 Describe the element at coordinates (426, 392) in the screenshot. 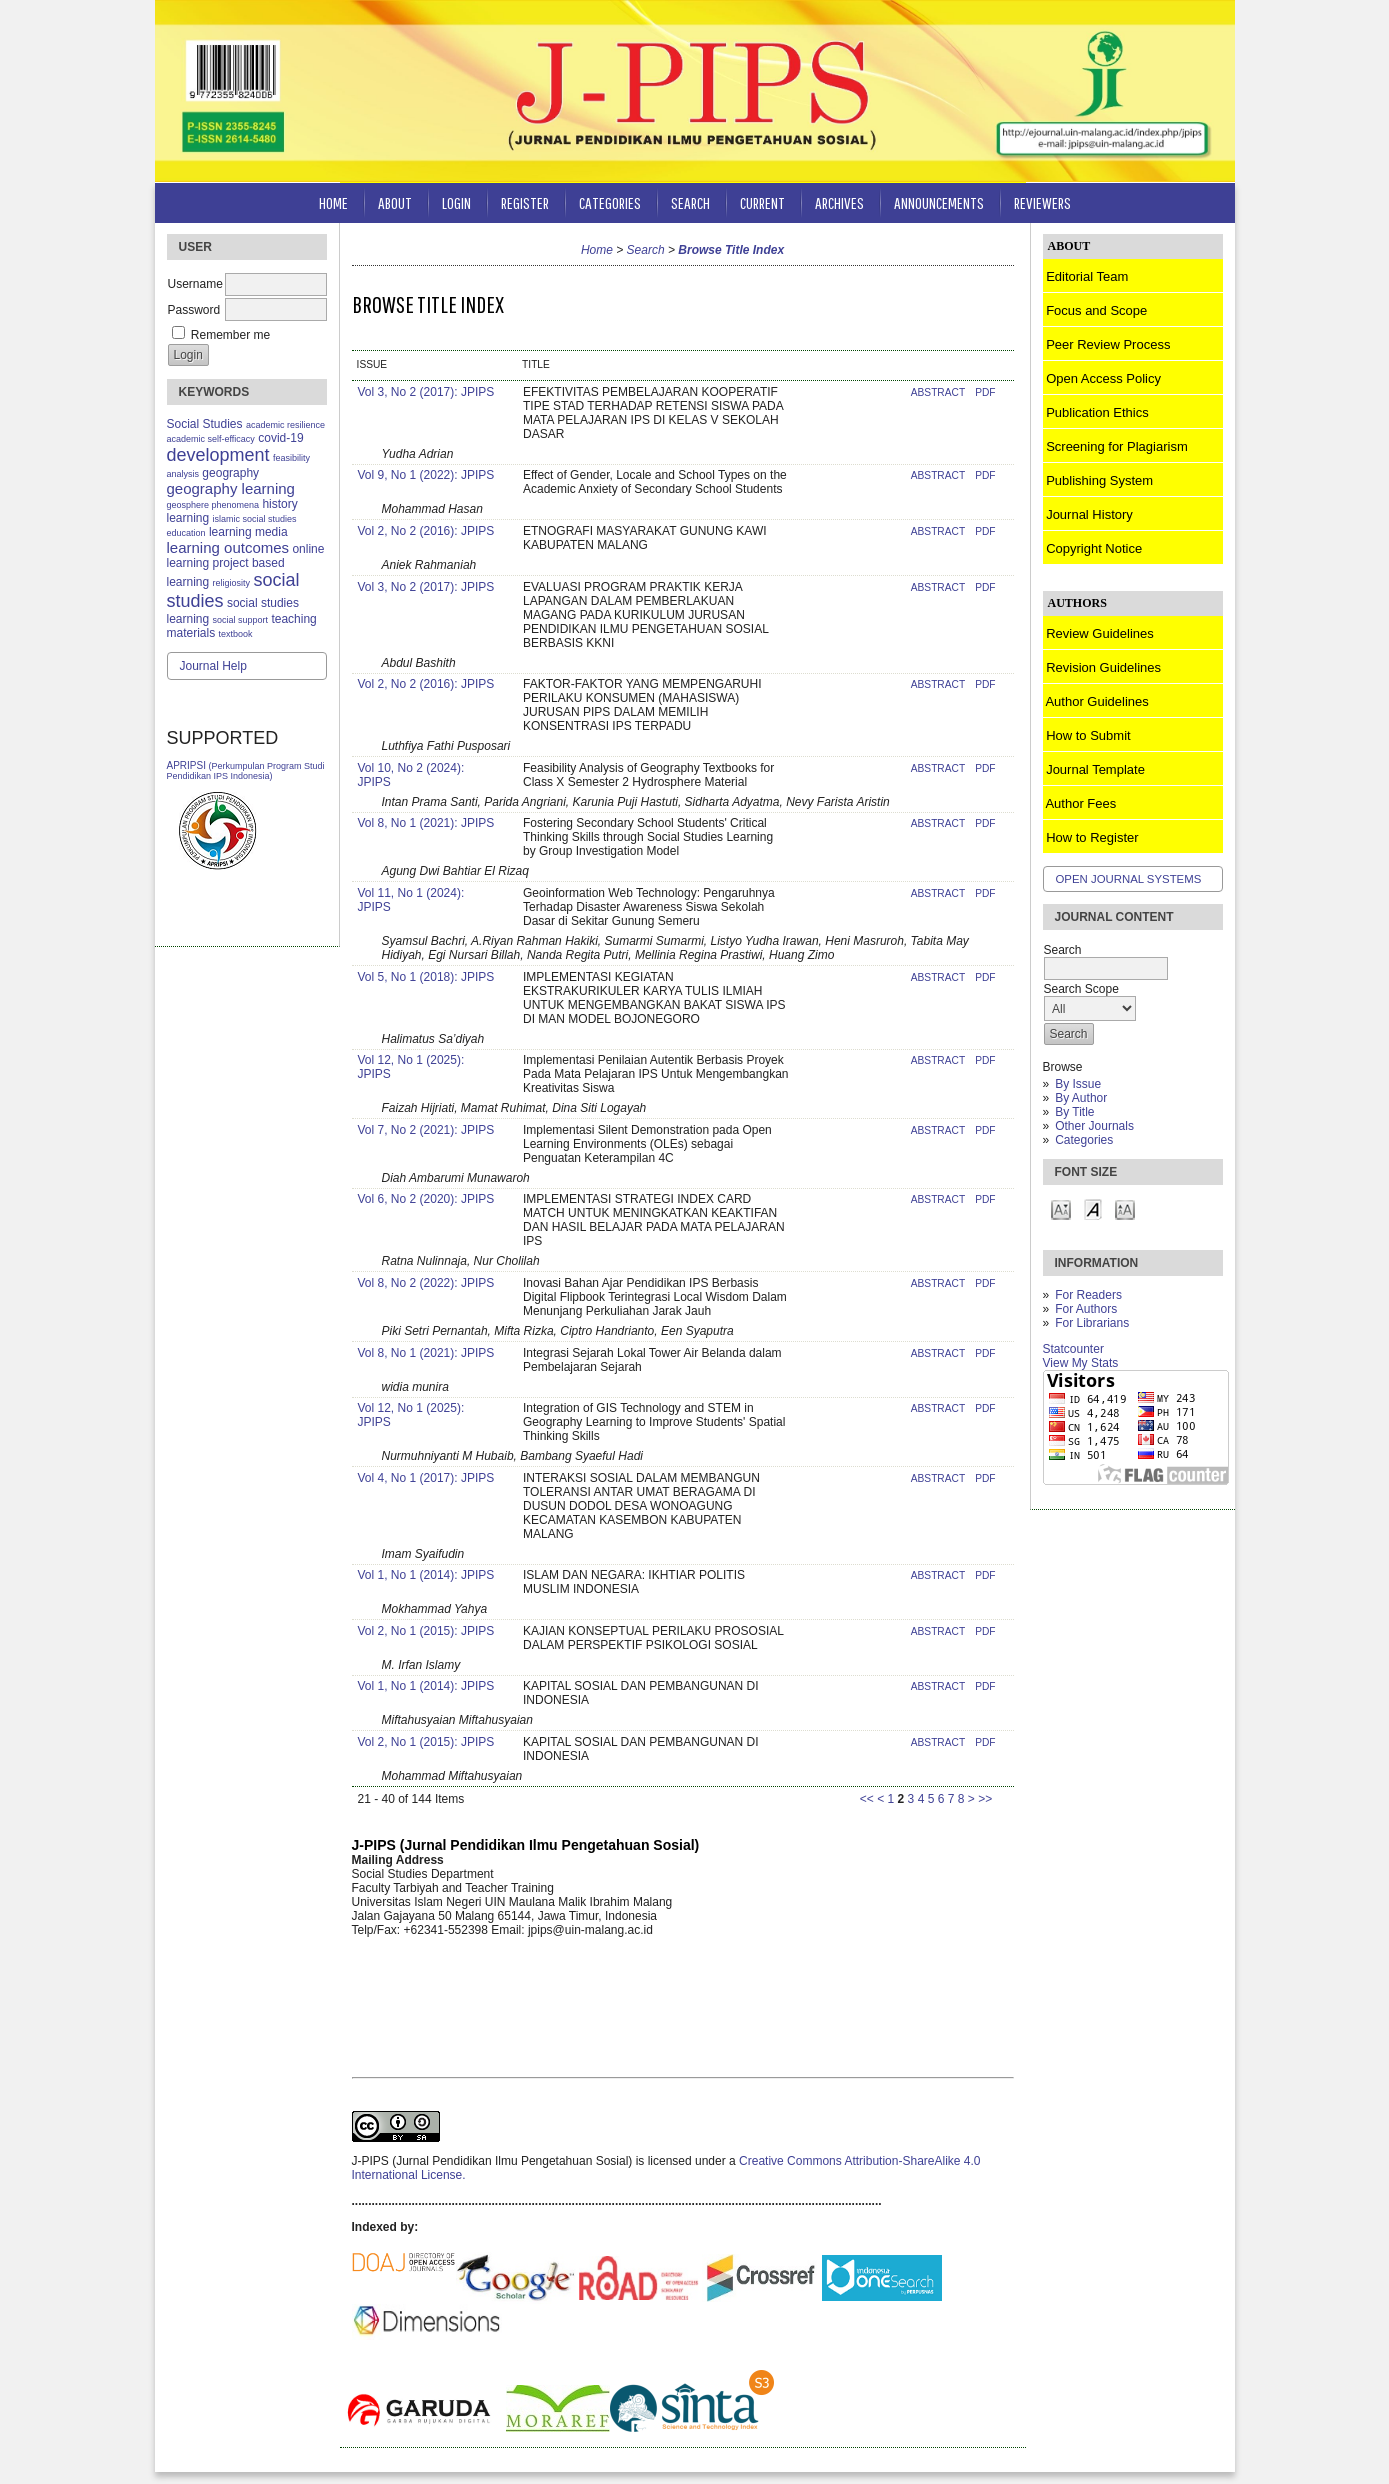

I see `Vol 3, No 2 (2017): JPIPS` at that location.